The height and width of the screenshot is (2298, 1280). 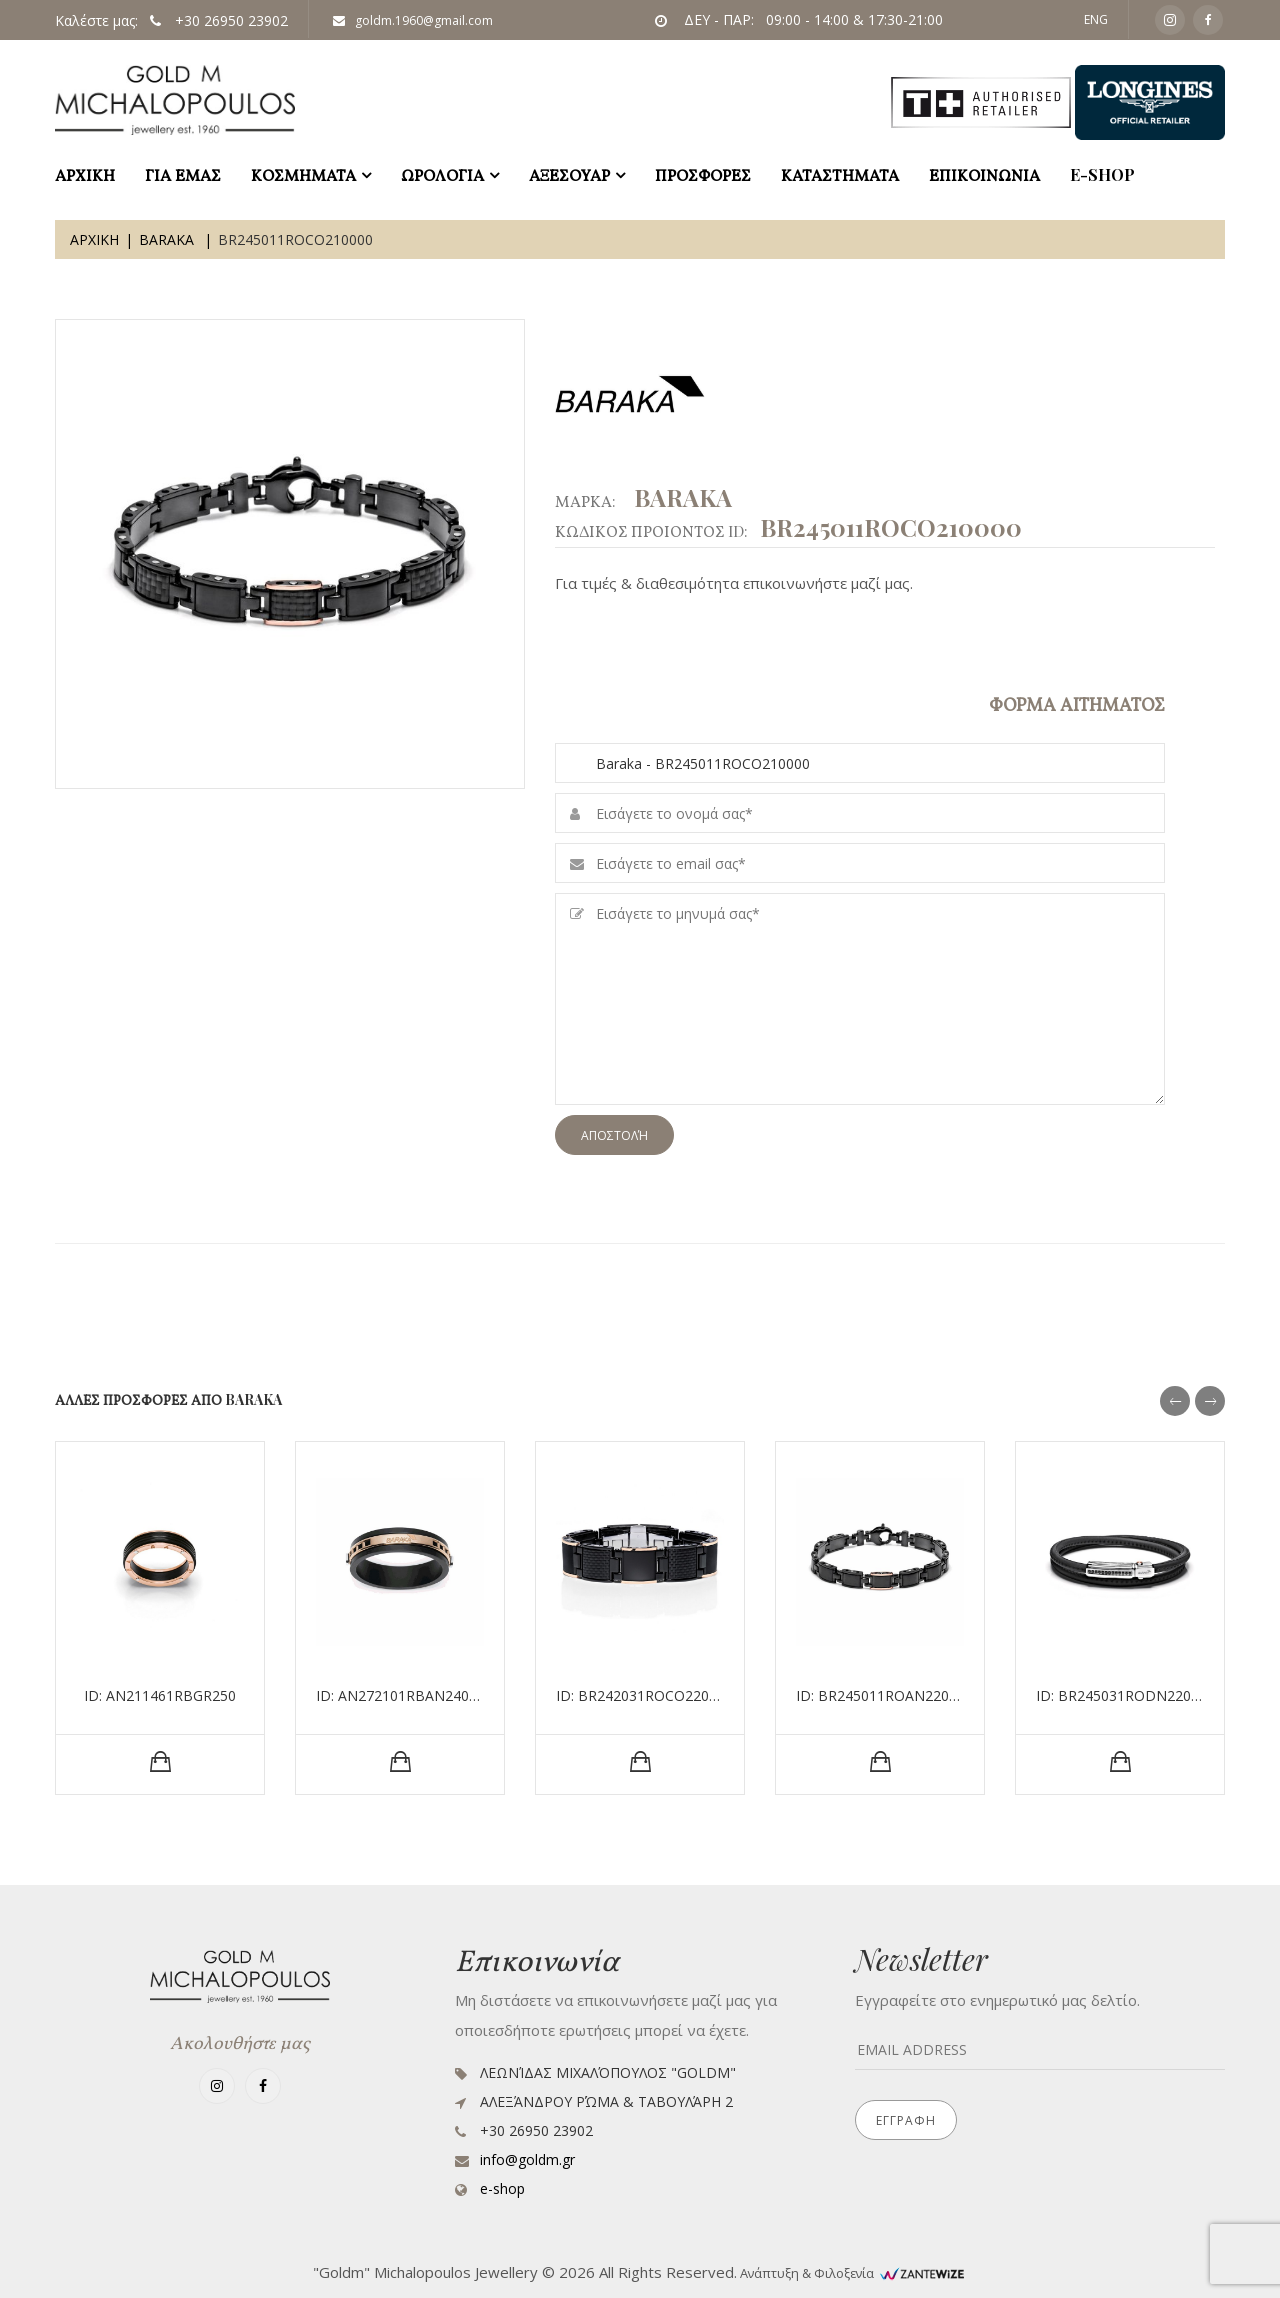 What do you see at coordinates (303, 174) in the screenshot?
I see `ΚΟΣΜΗΜΑΤΑ` at bounding box center [303, 174].